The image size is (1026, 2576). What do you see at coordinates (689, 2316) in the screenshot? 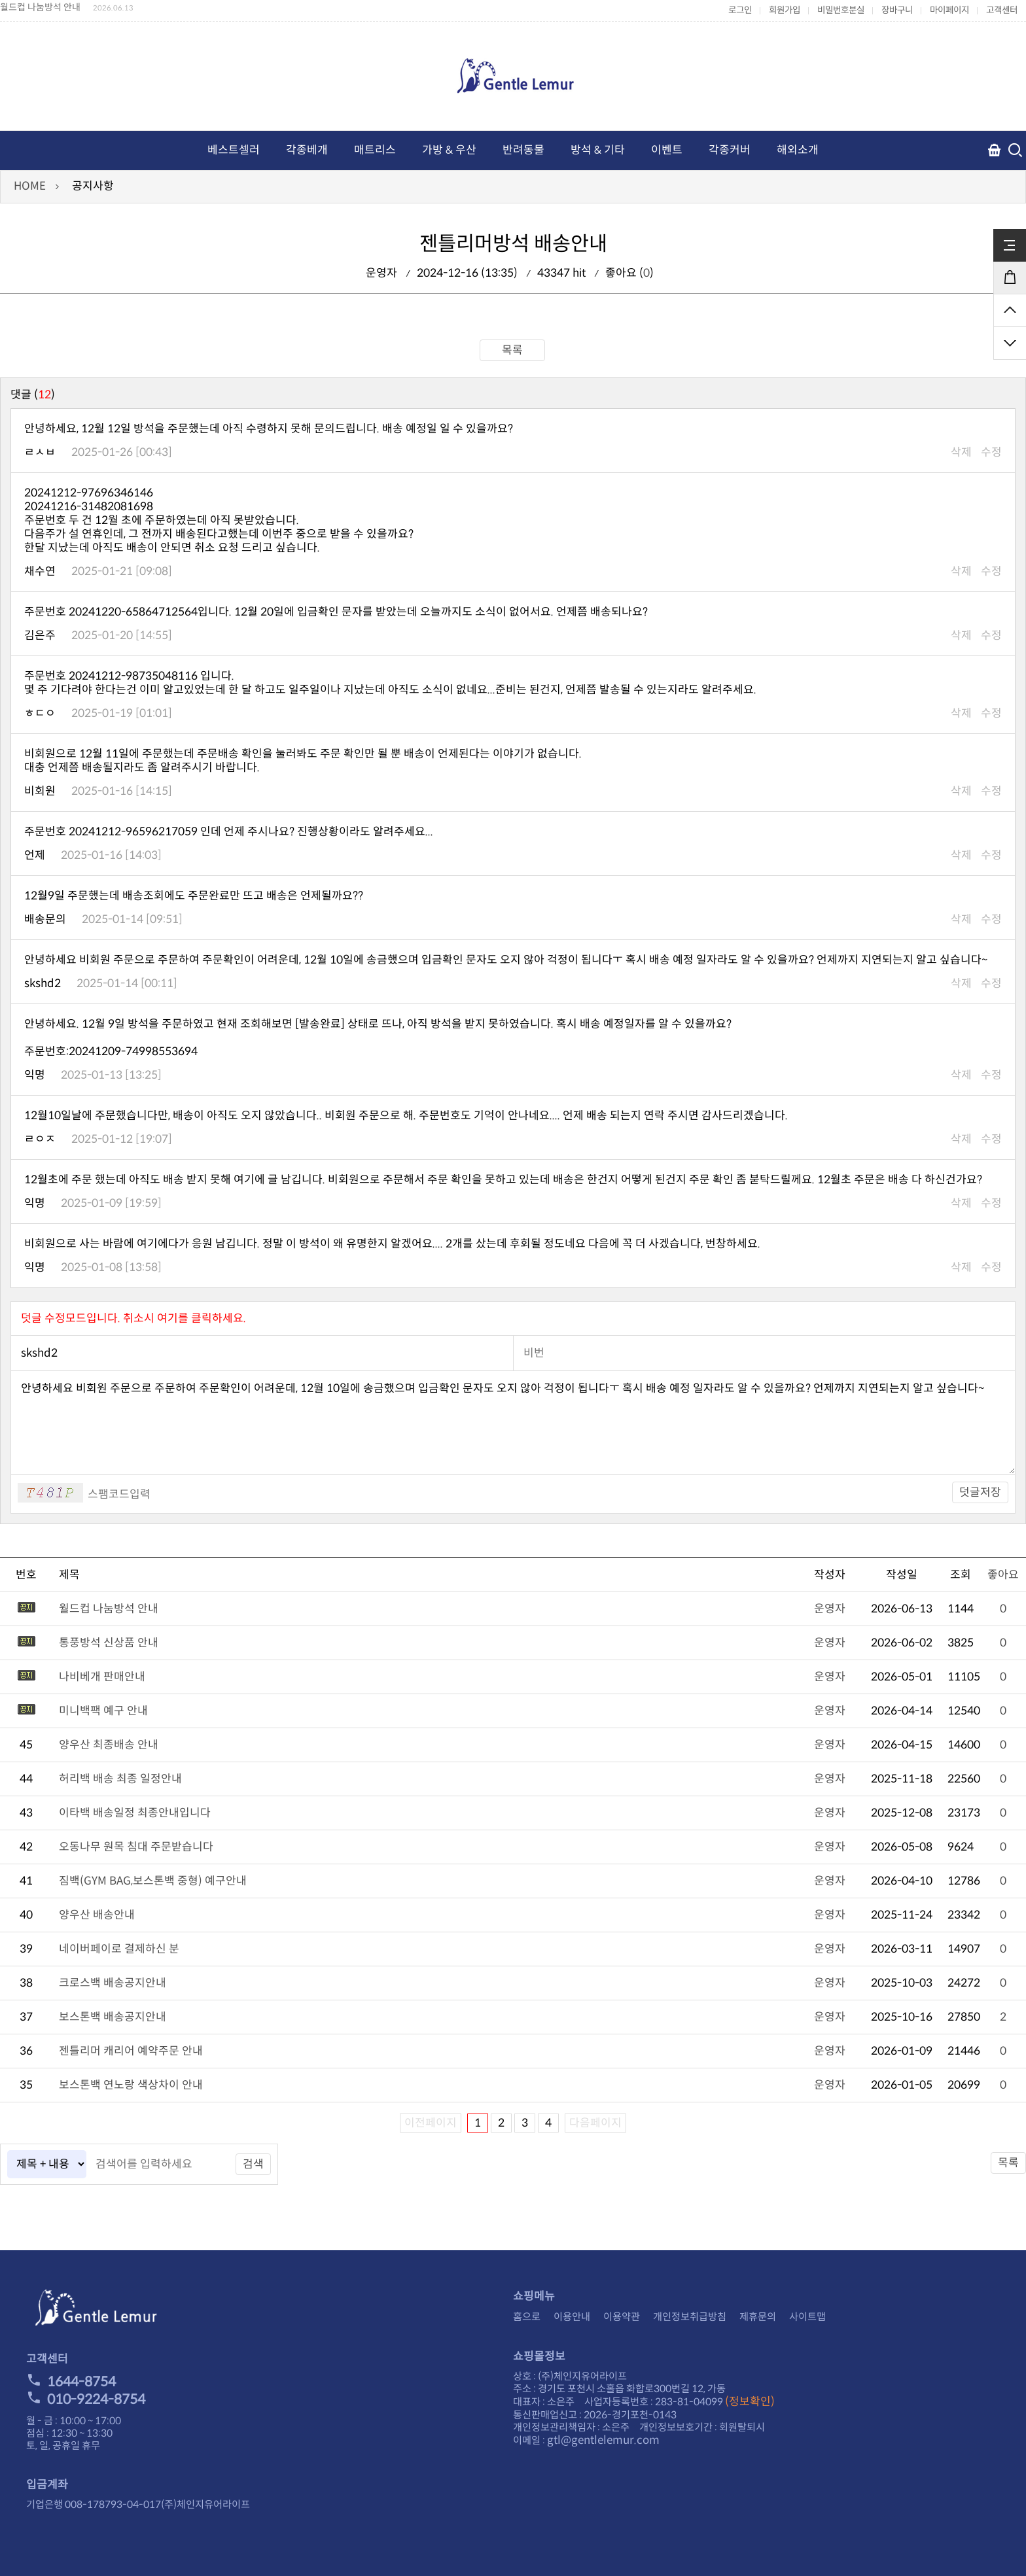
I see `개인정보취급방침` at bounding box center [689, 2316].